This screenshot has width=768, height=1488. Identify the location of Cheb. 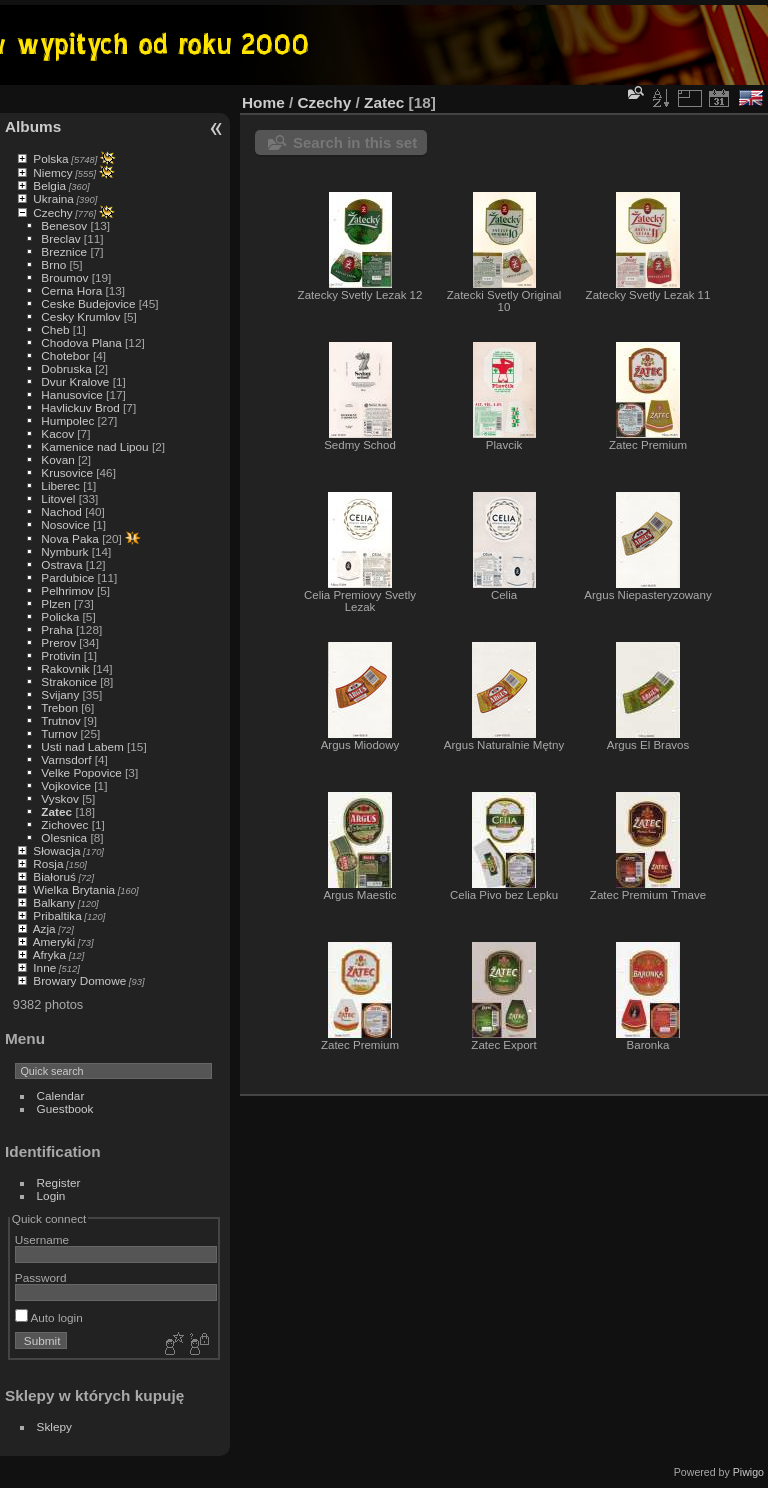
(55, 329).